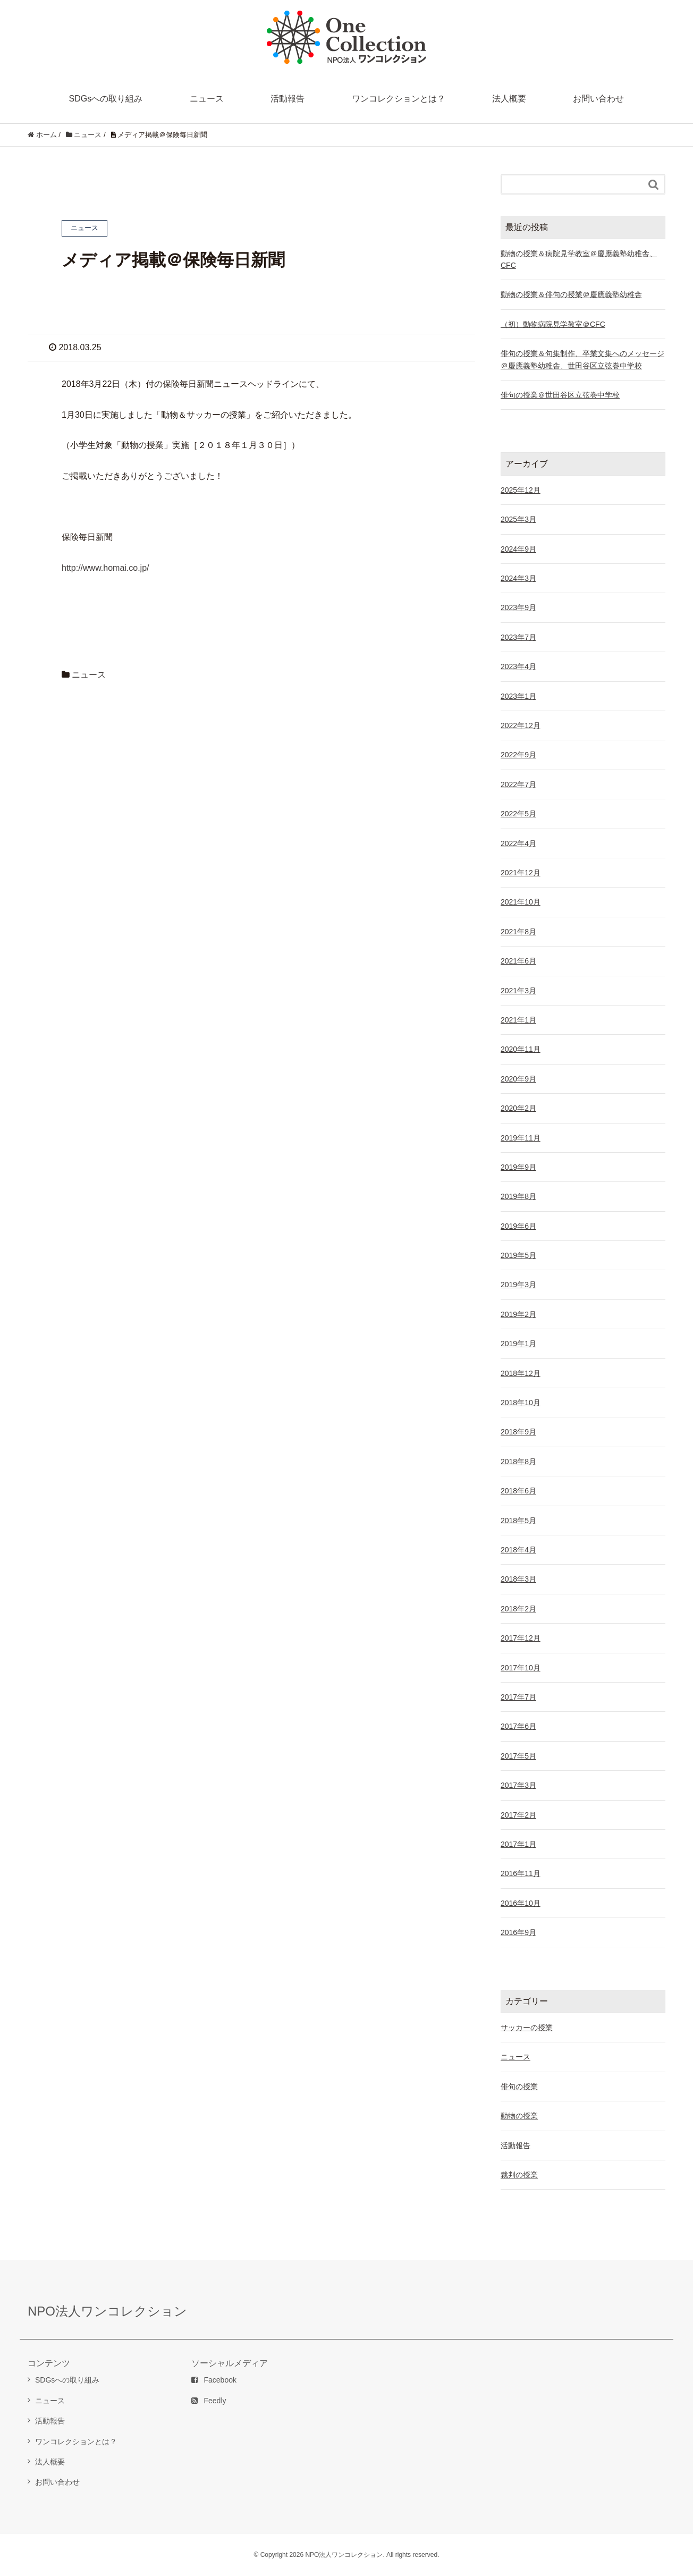 The height and width of the screenshot is (2576, 693). What do you see at coordinates (518, 1491) in the screenshot?
I see `2018年6月` at bounding box center [518, 1491].